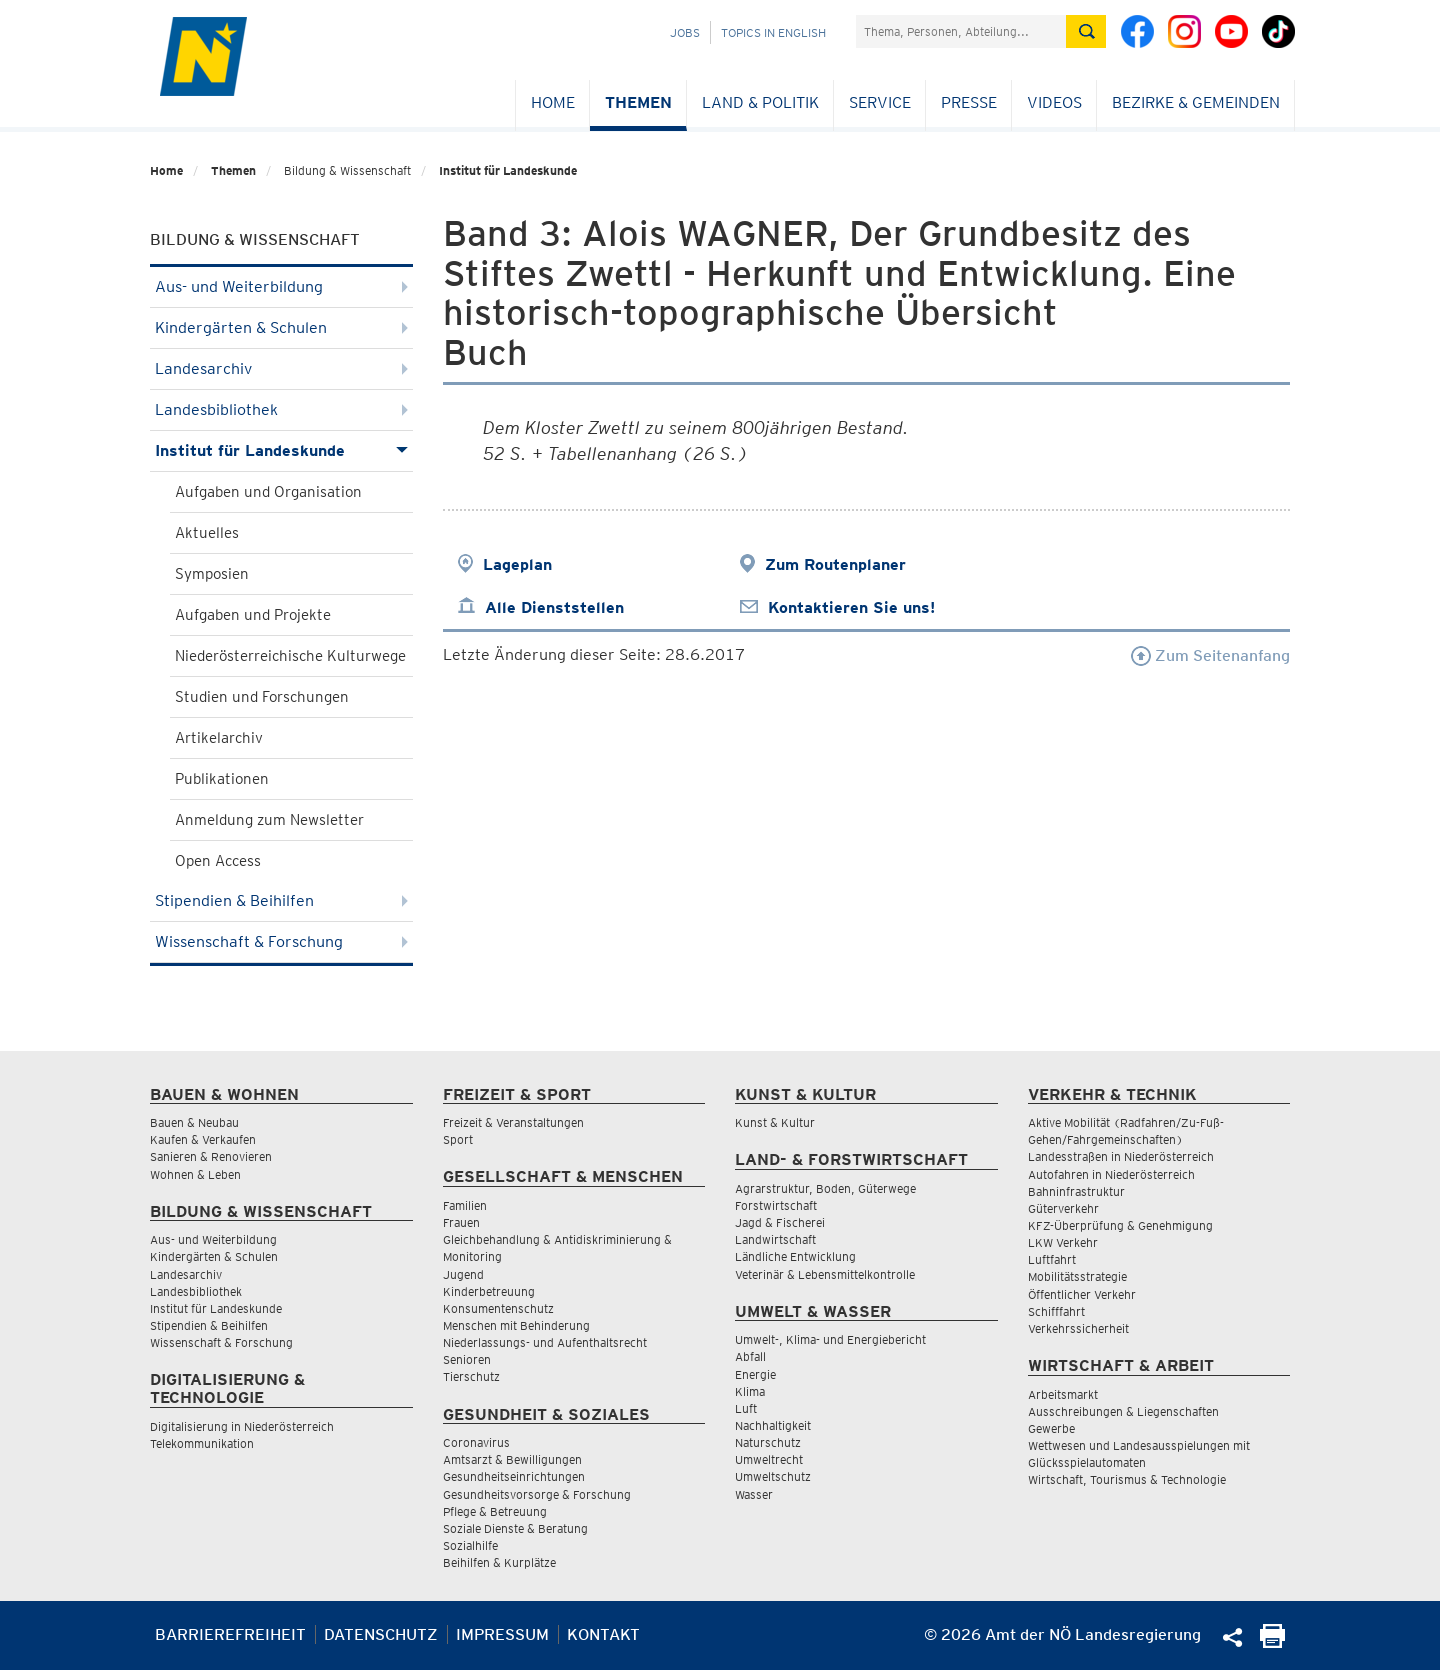  I want to click on Agrarstruktur, Boden, Güterwege, so click(825, 1188).